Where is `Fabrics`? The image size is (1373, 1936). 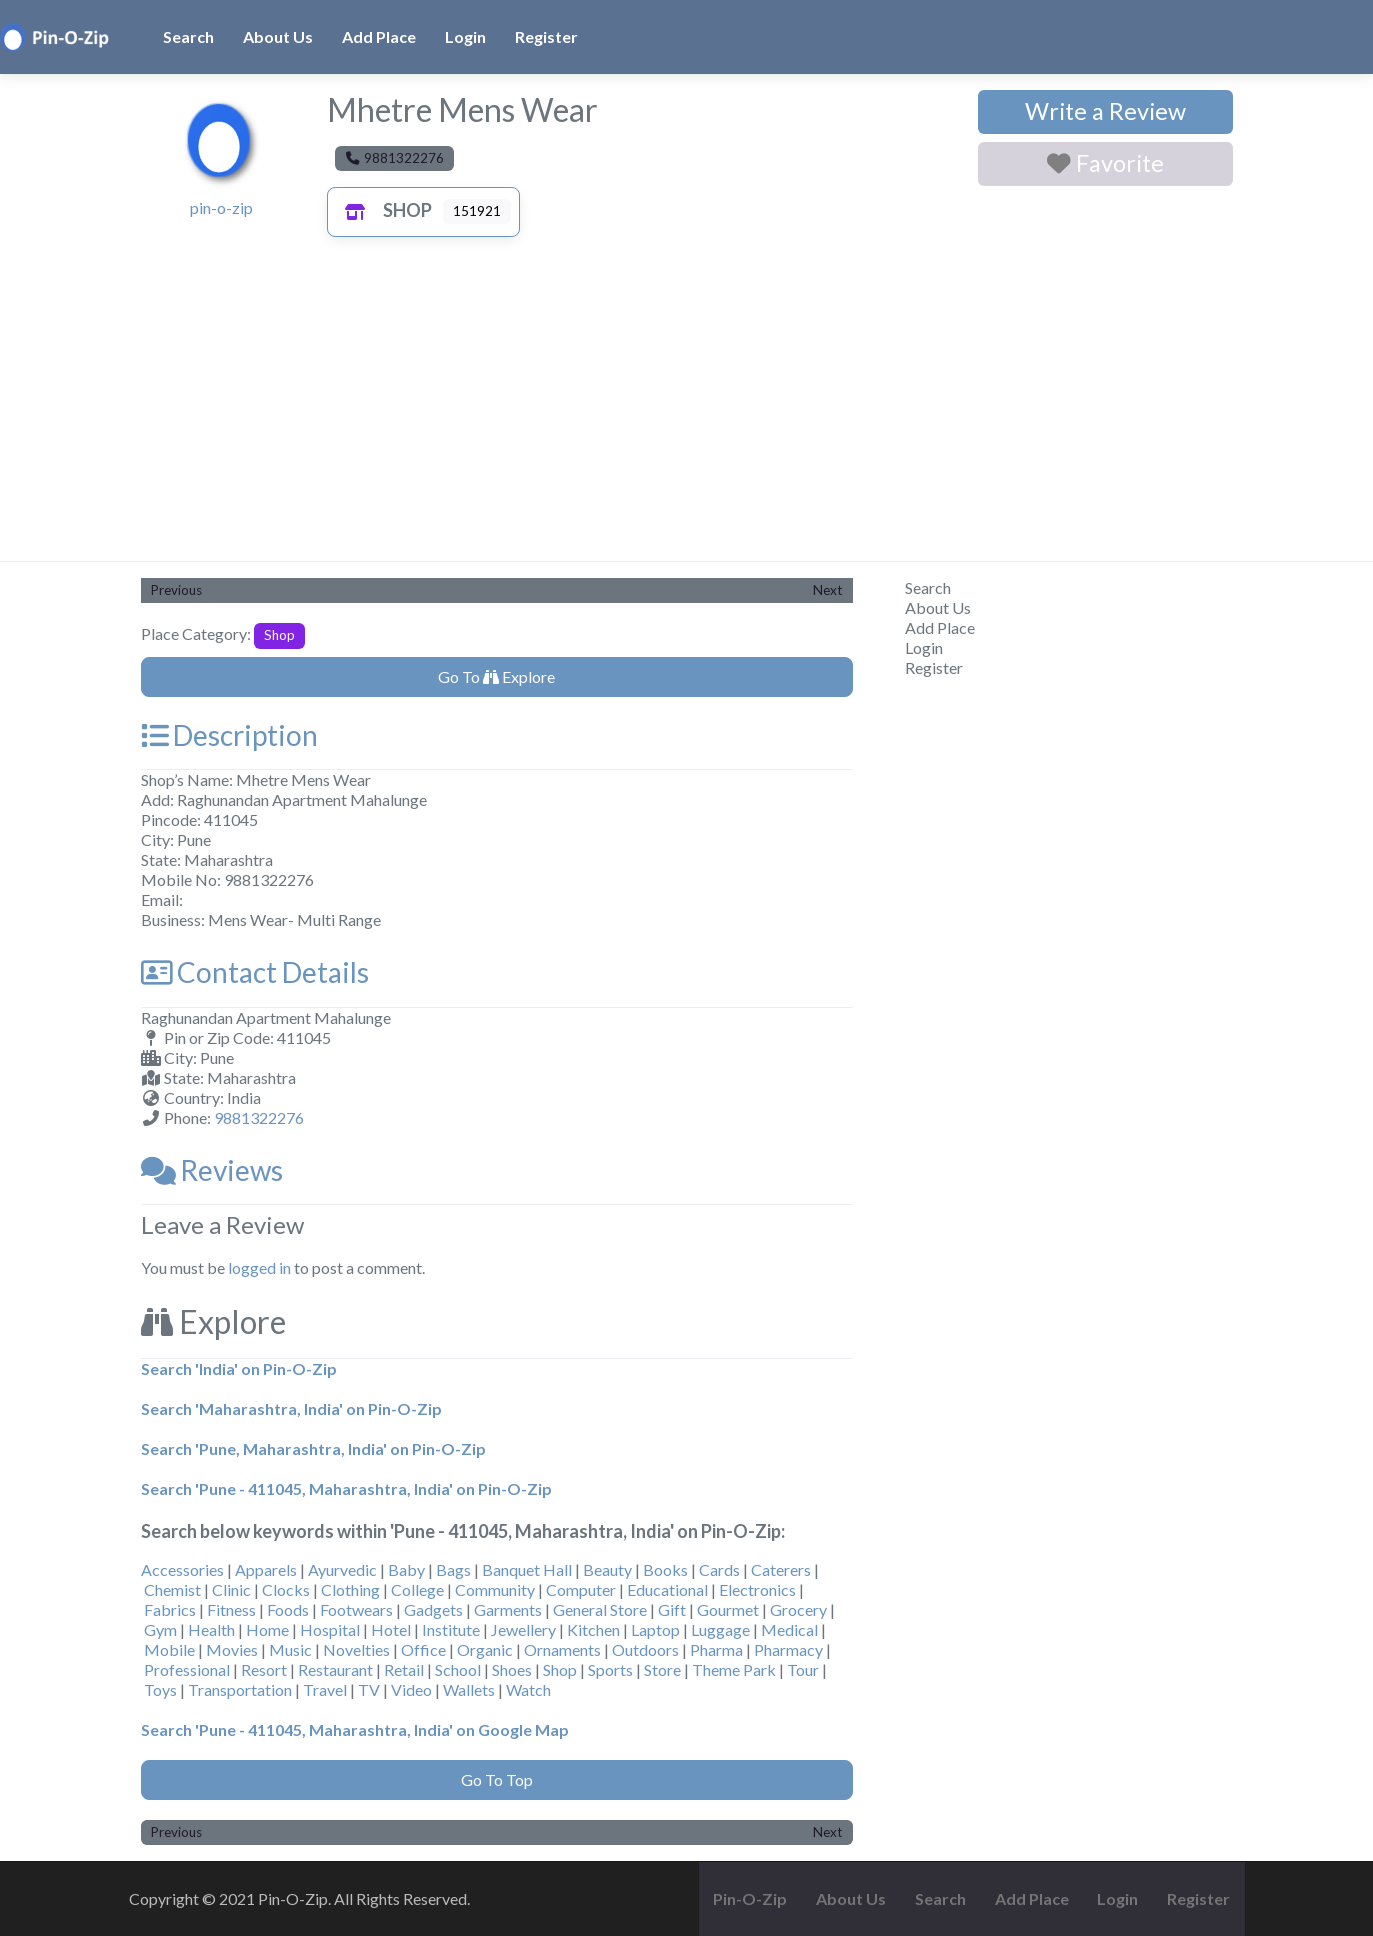 Fabrics is located at coordinates (170, 1609).